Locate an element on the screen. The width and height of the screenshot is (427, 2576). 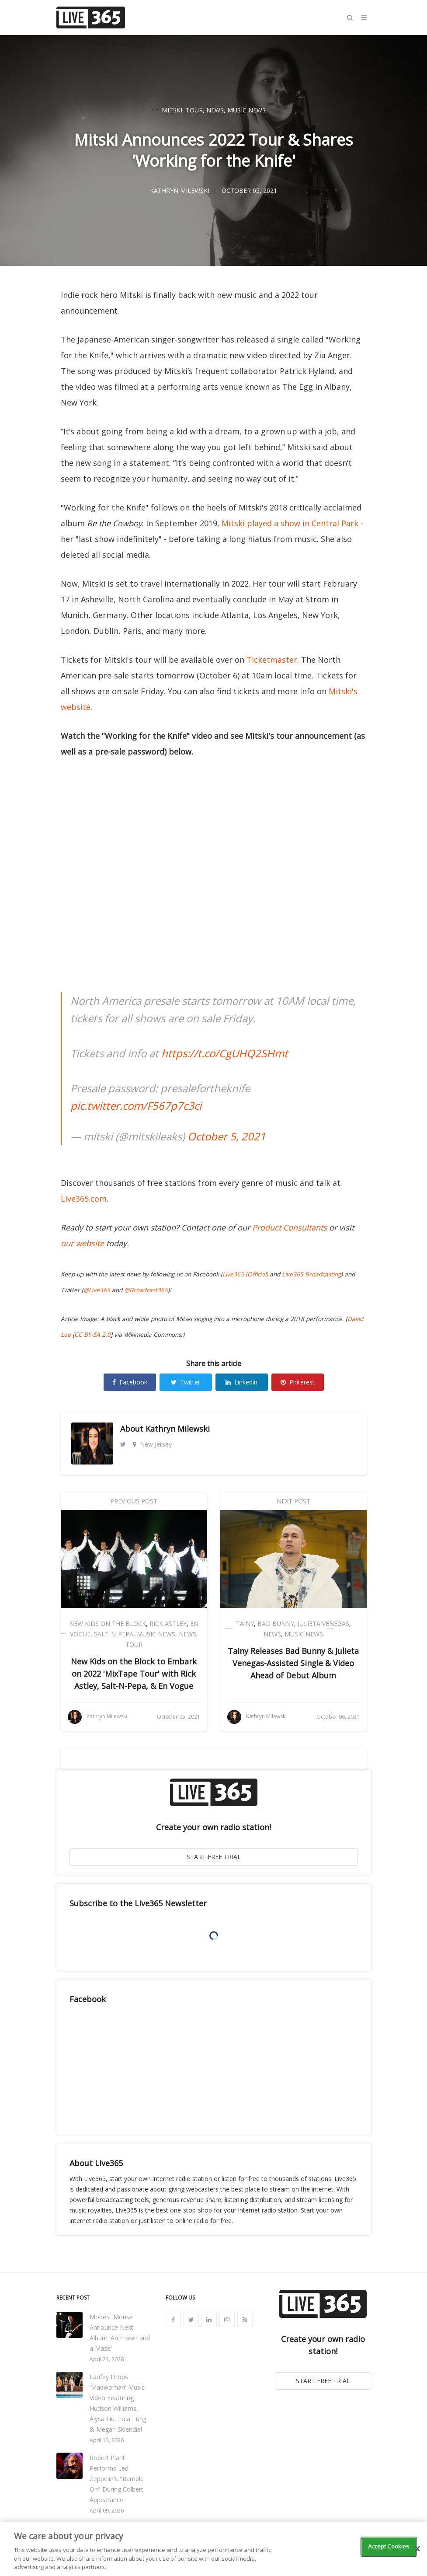
Tainy is located at coordinates (245, 1623).